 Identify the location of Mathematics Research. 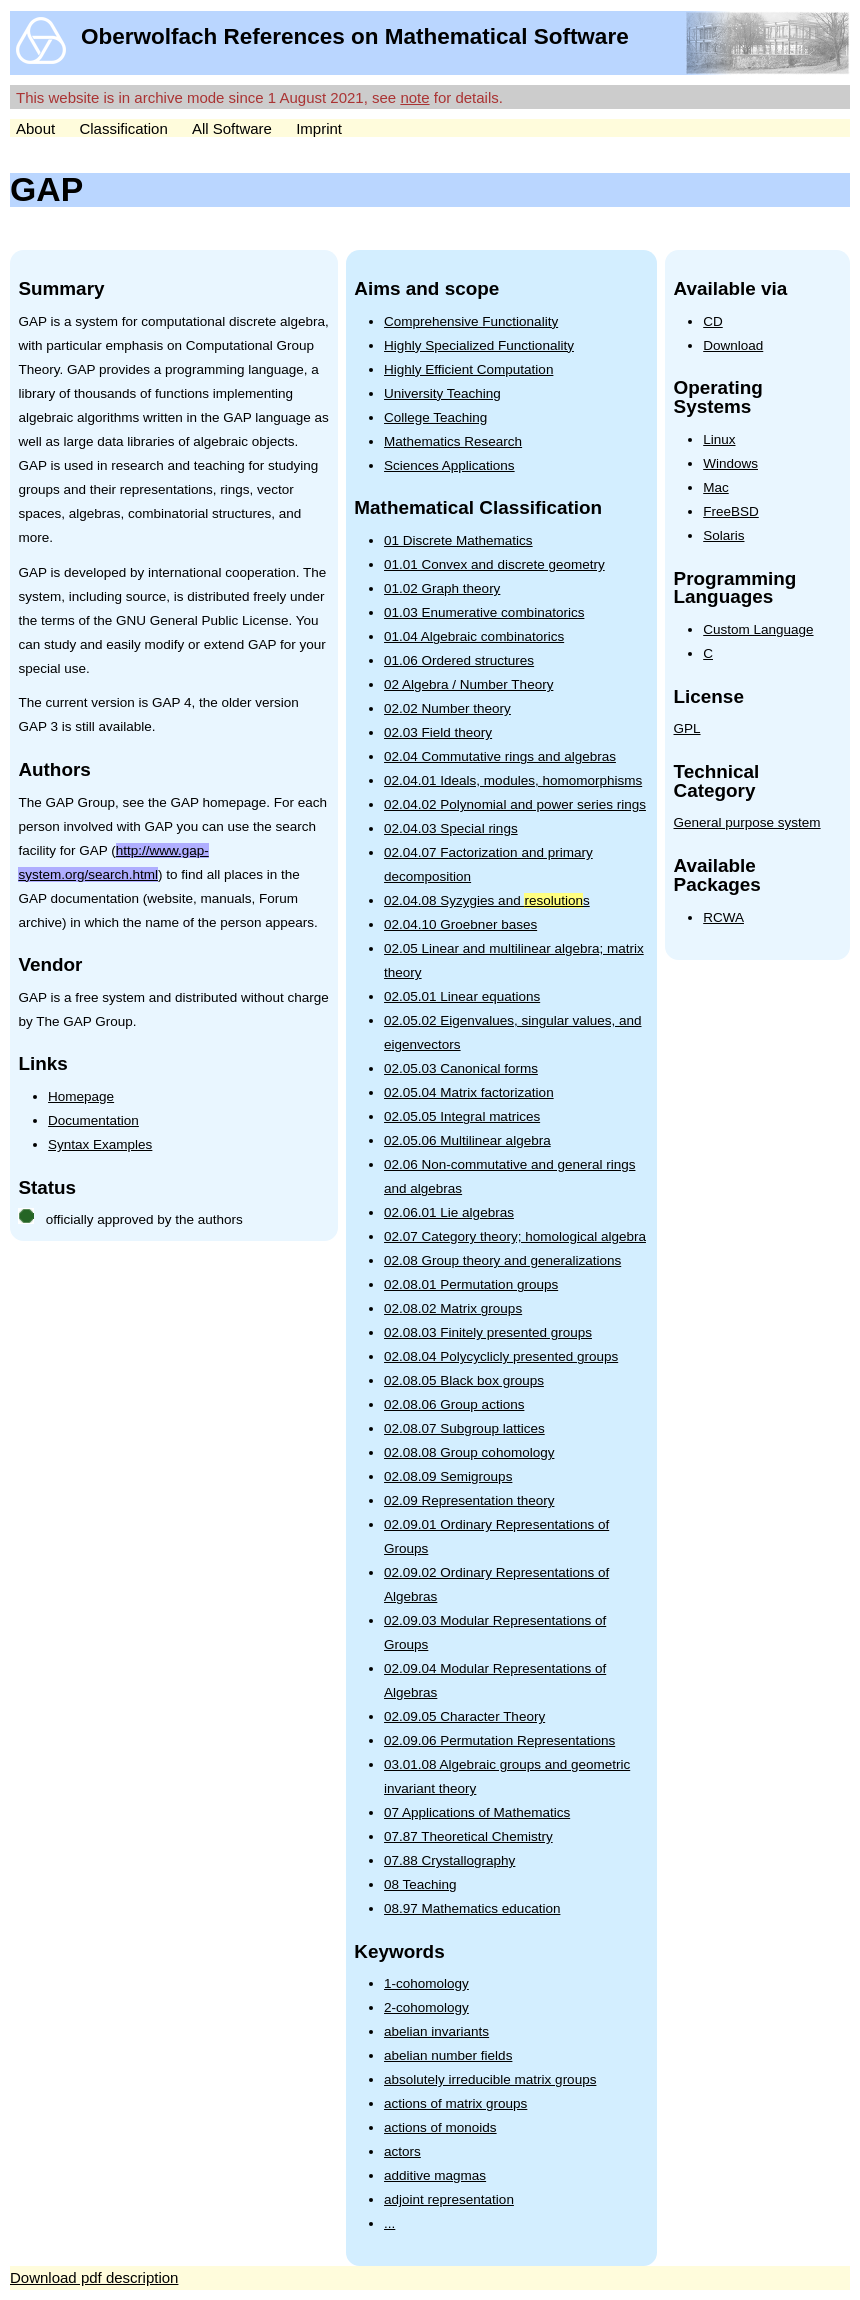
(453, 441).